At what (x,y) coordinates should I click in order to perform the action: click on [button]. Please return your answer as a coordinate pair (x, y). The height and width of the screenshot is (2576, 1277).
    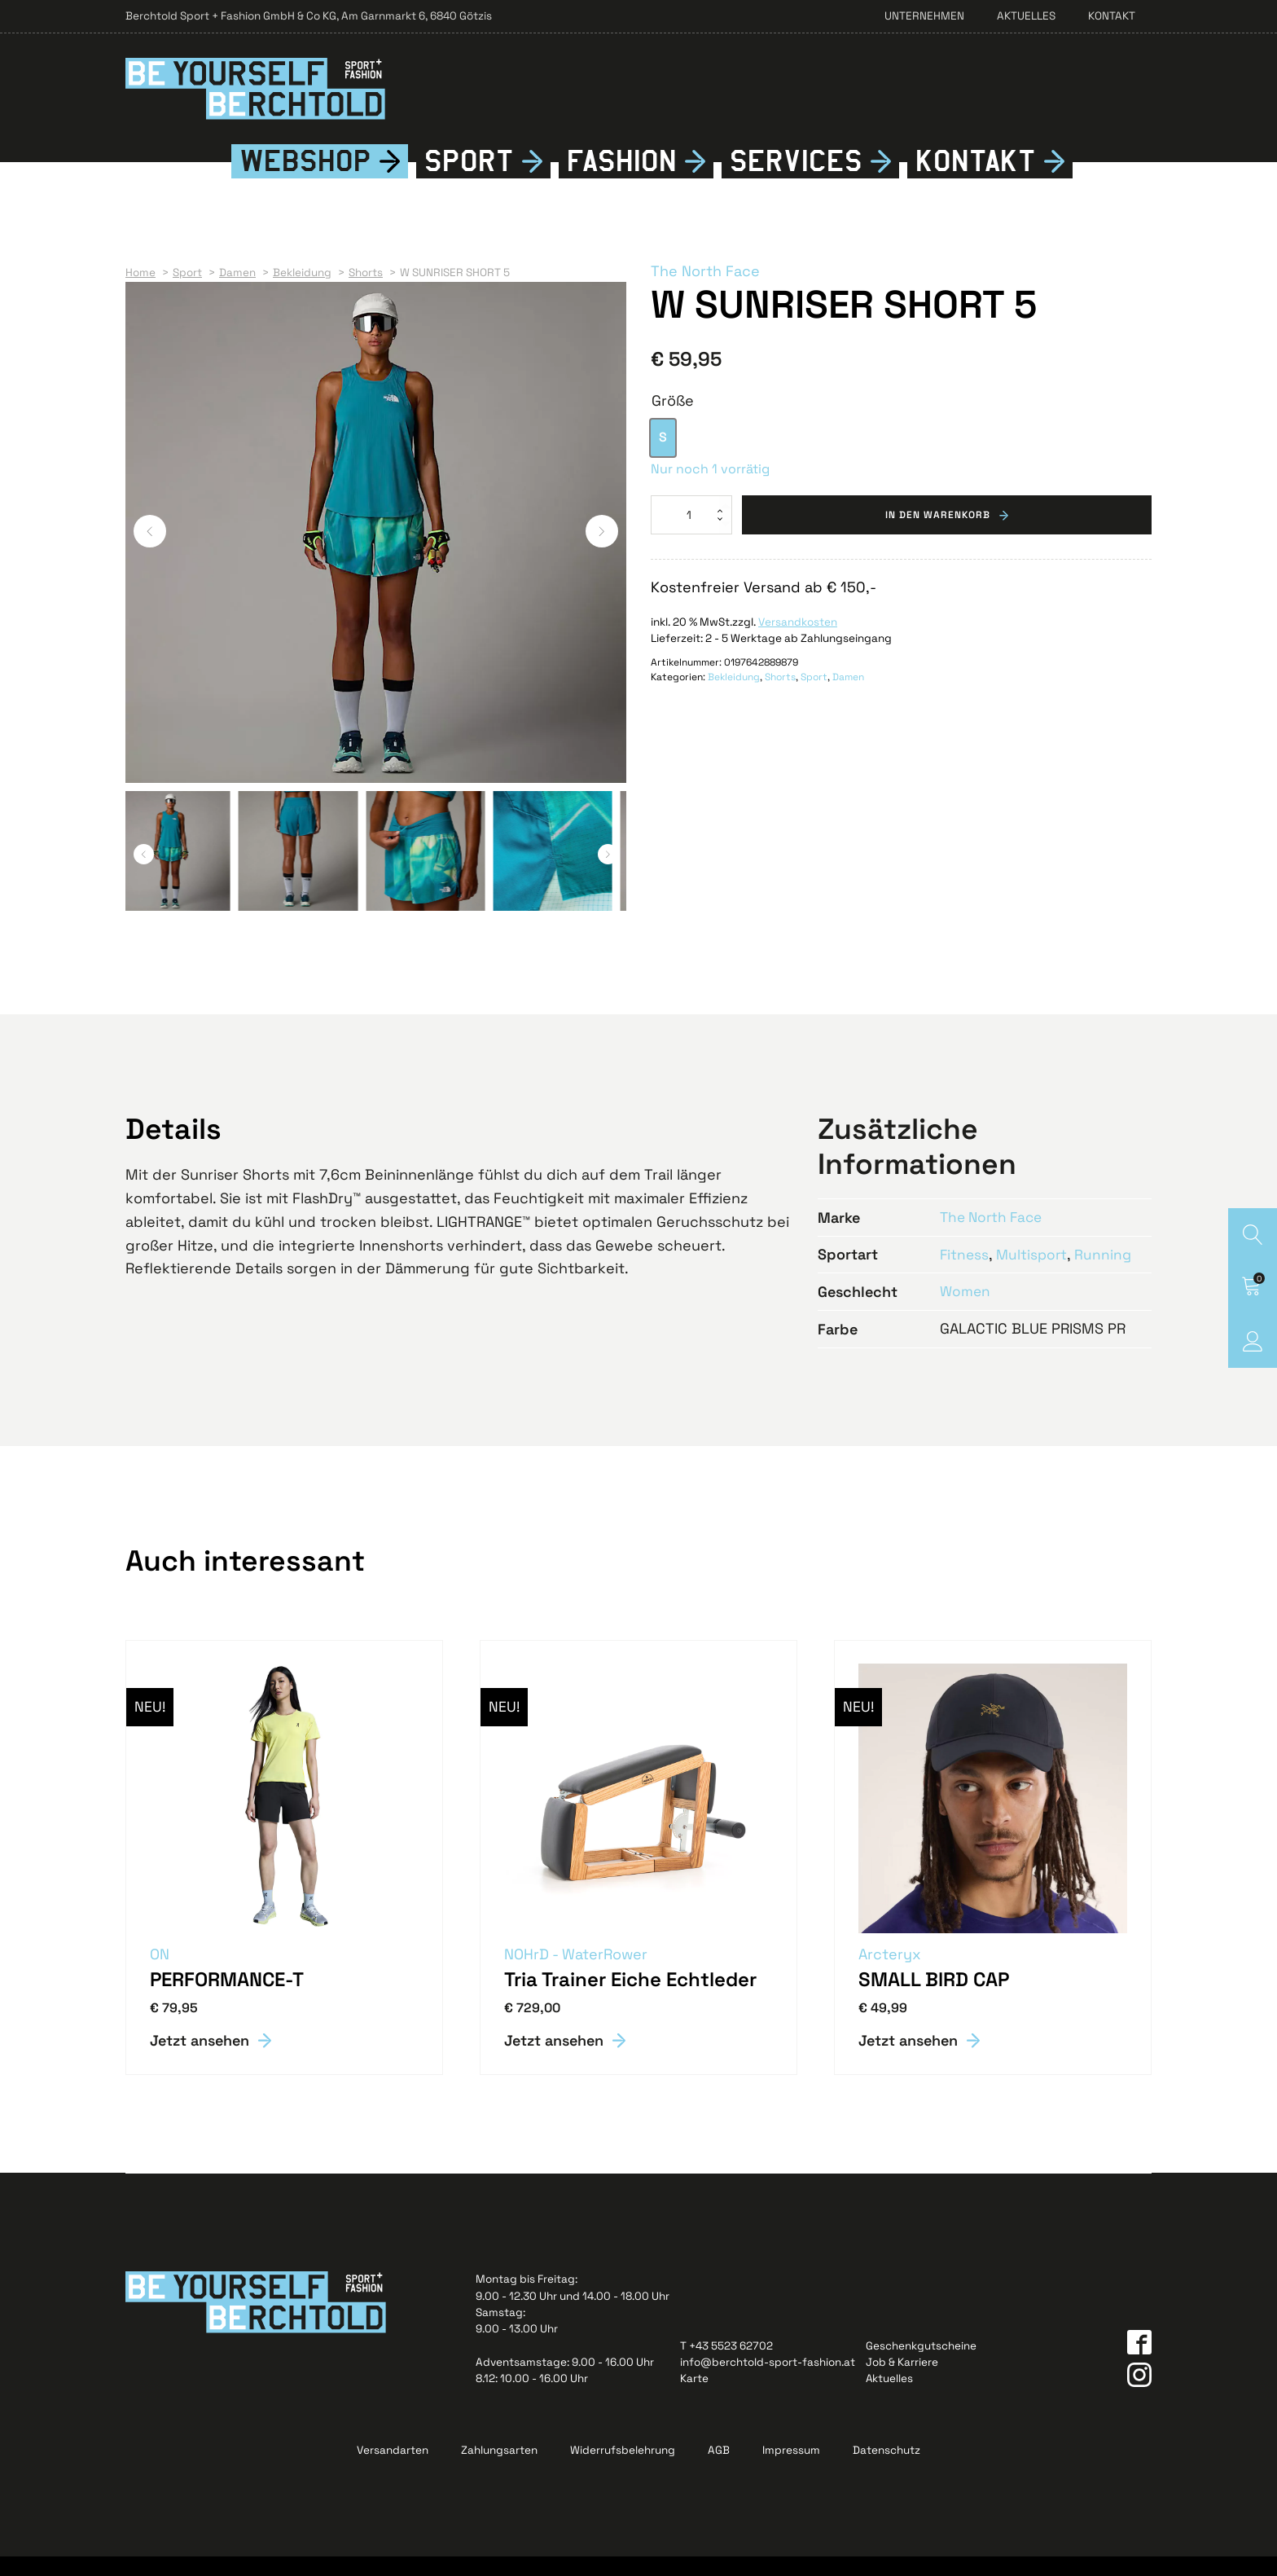
    Looking at the image, I should click on (150, 550).